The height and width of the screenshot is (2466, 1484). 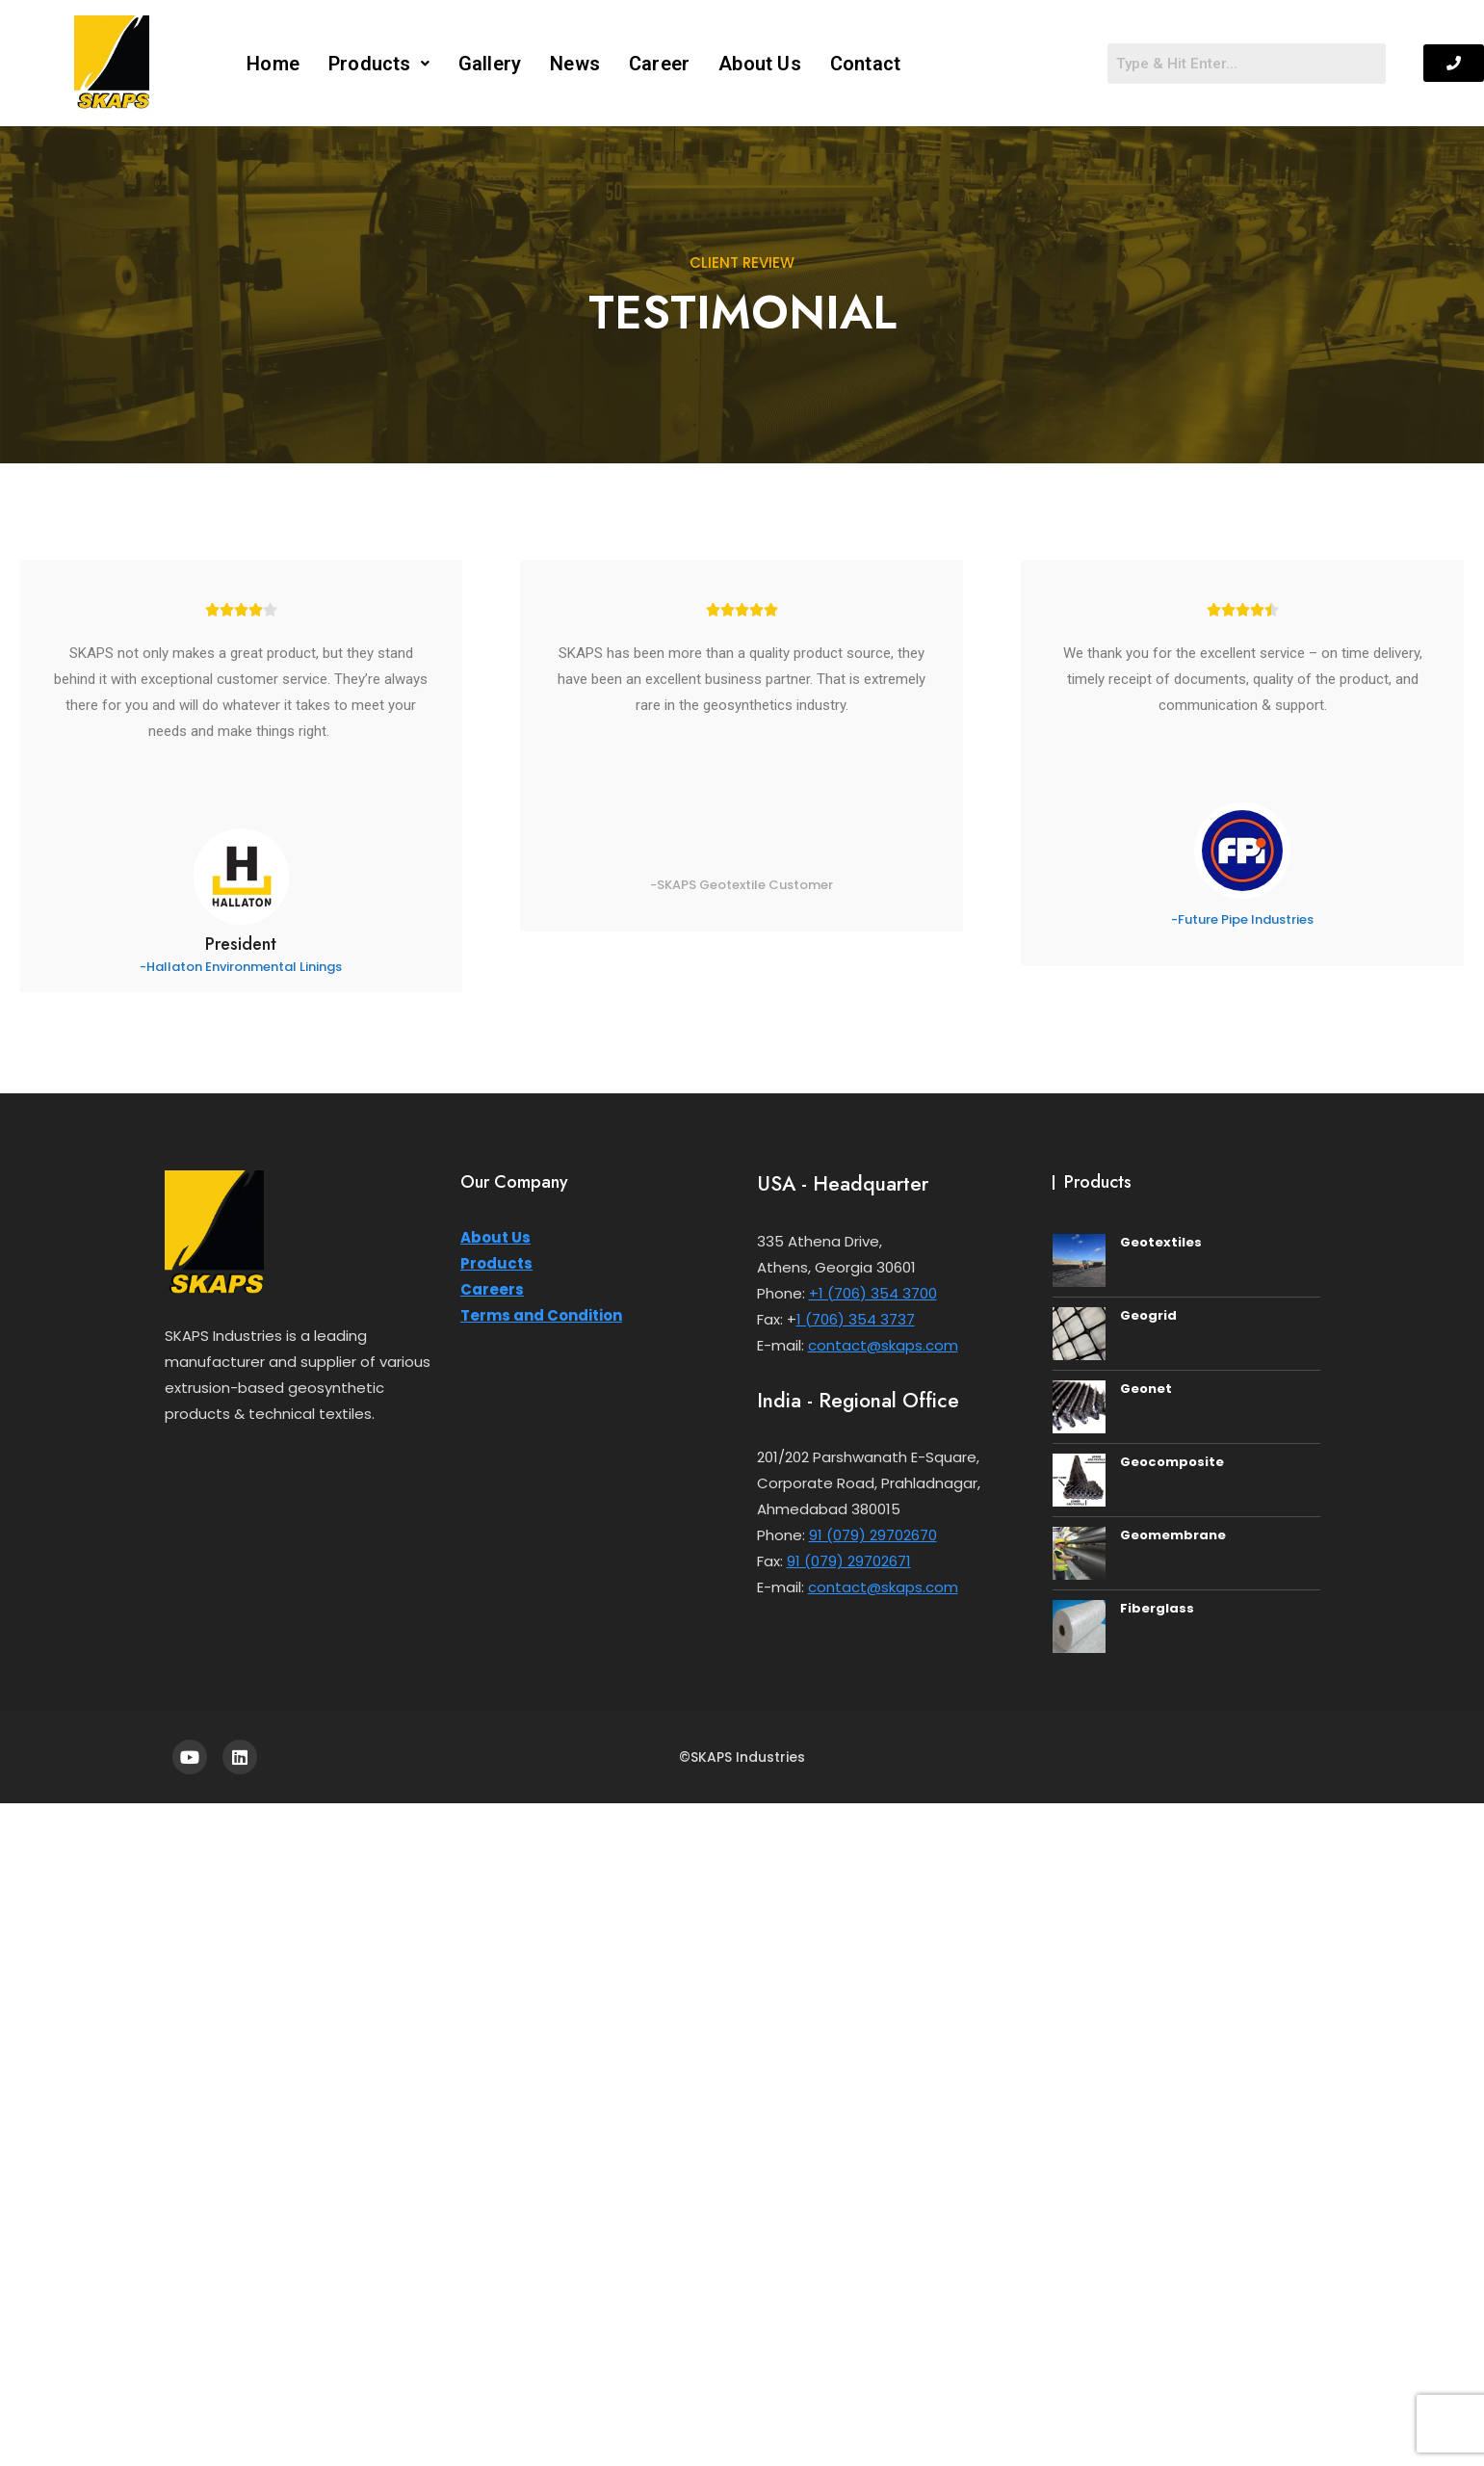 What do you see at coordinates (1242, 919) in the screenshot?
I see `-Future Pipe Industries` at bounding box center [1242, 919].